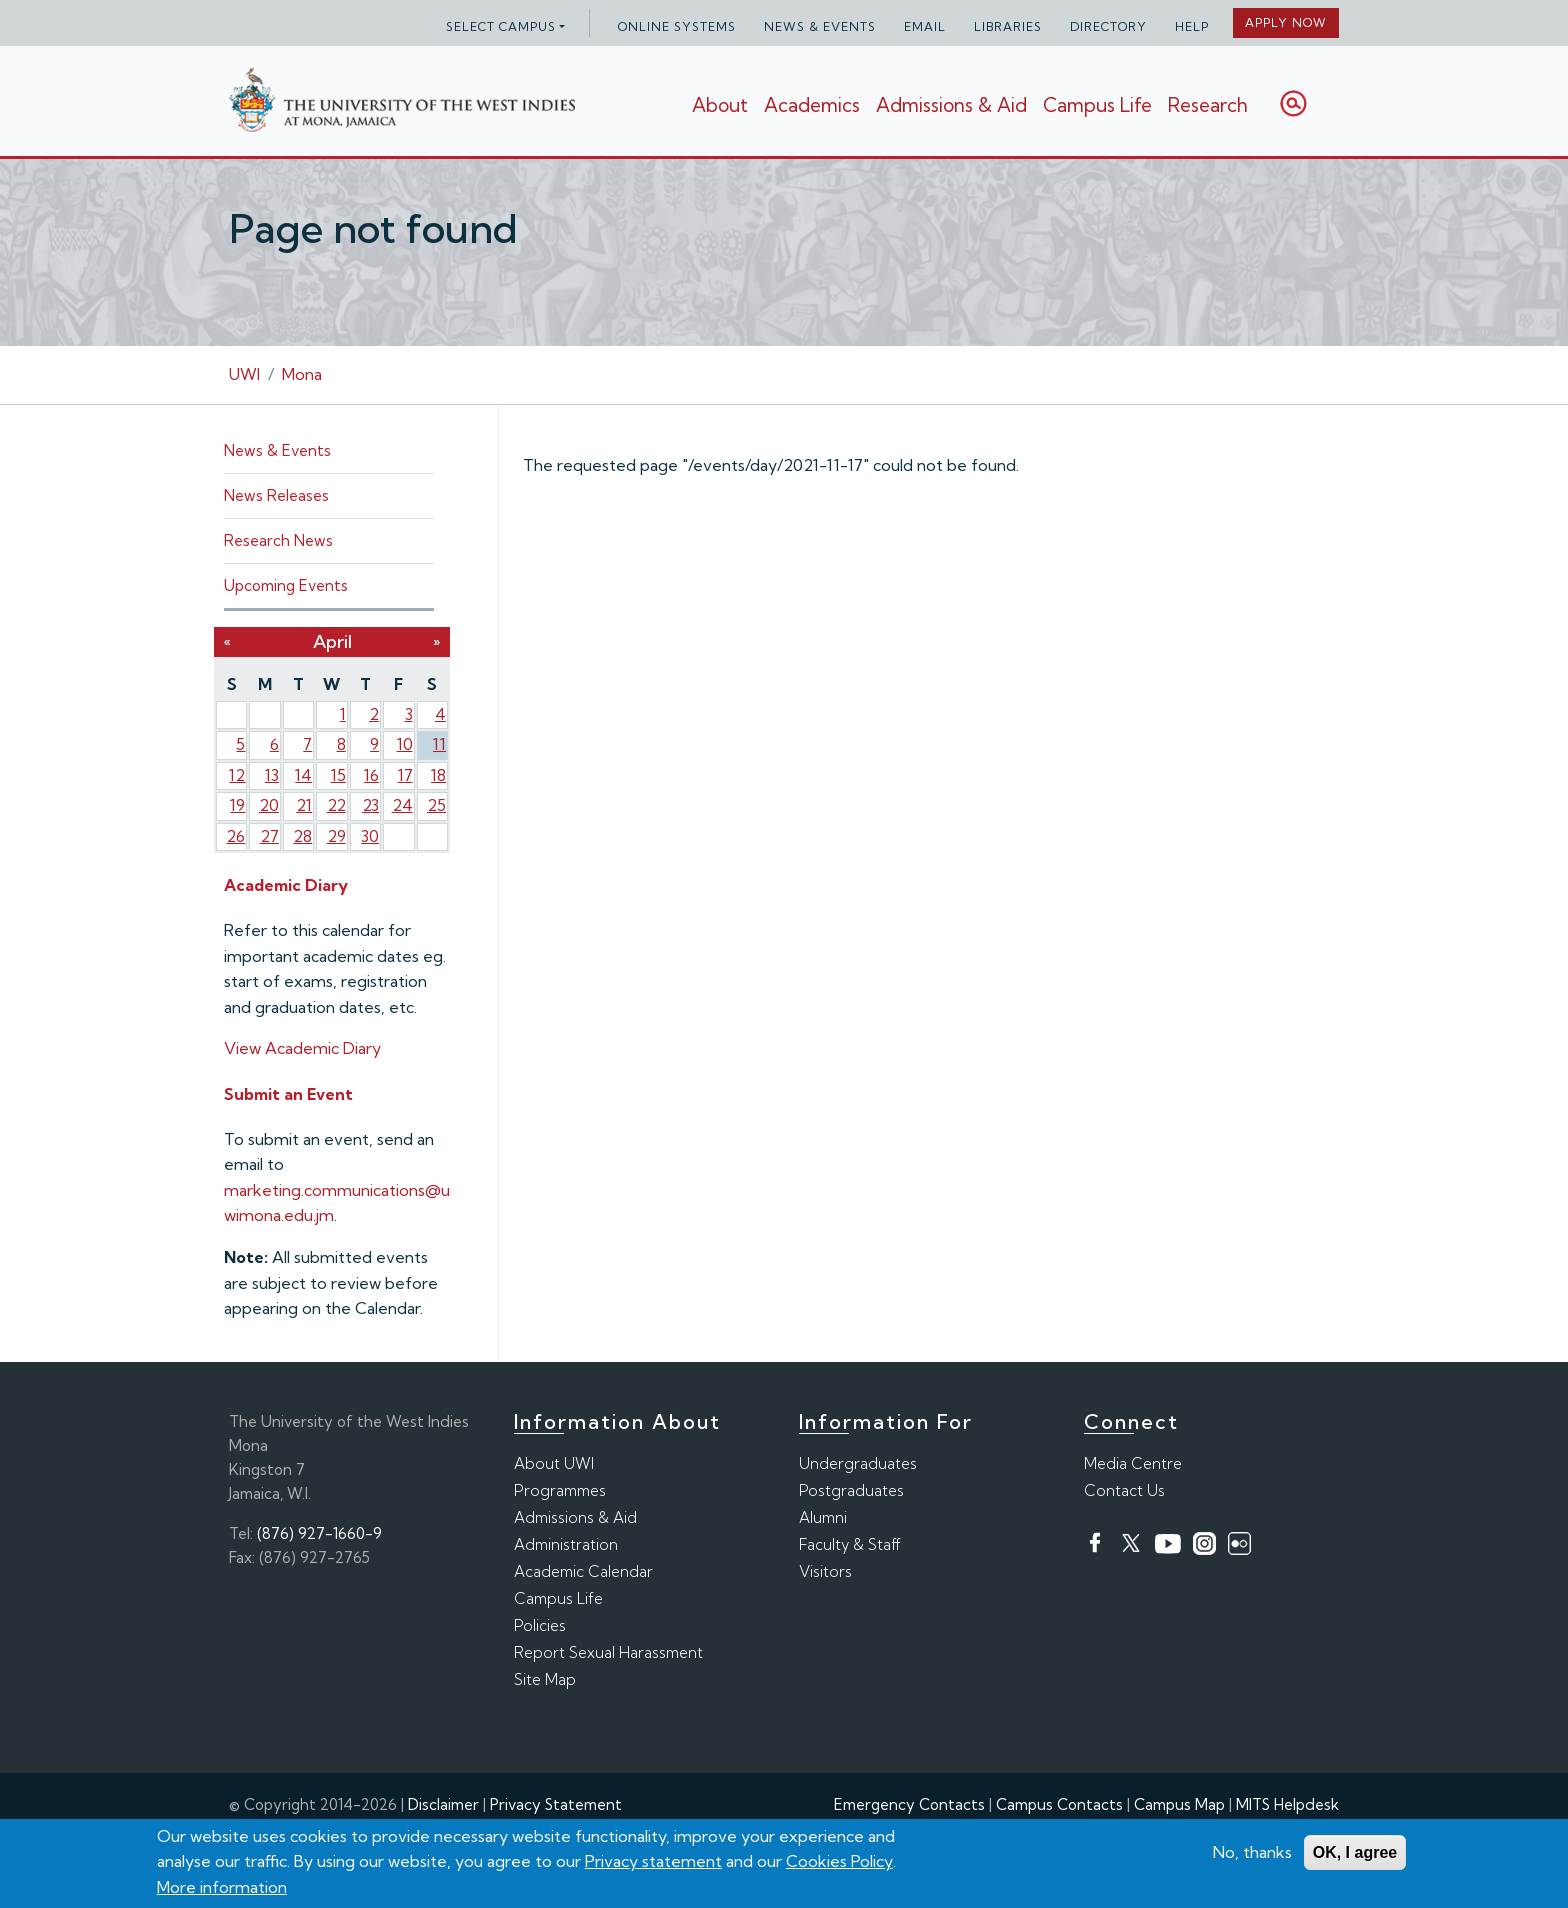 This screenshot has width=1568, height=1908. Describe the element at coordinates (222, 1887) in the screenshot. I see `More information` at that location.